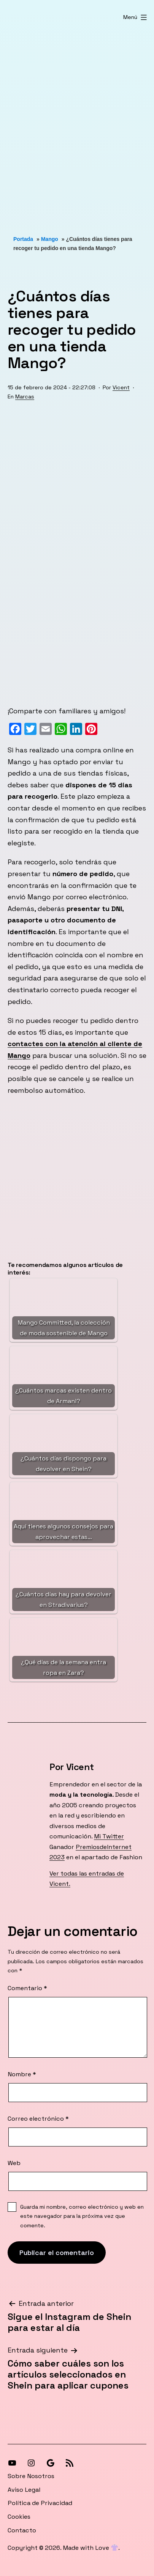 Image resolution: width=154 pixels, height=2576 pixels. What do you see at coordinates (27, 1988) in the screenshot?
I see `Comentario` at bounding box center [27, 1988].